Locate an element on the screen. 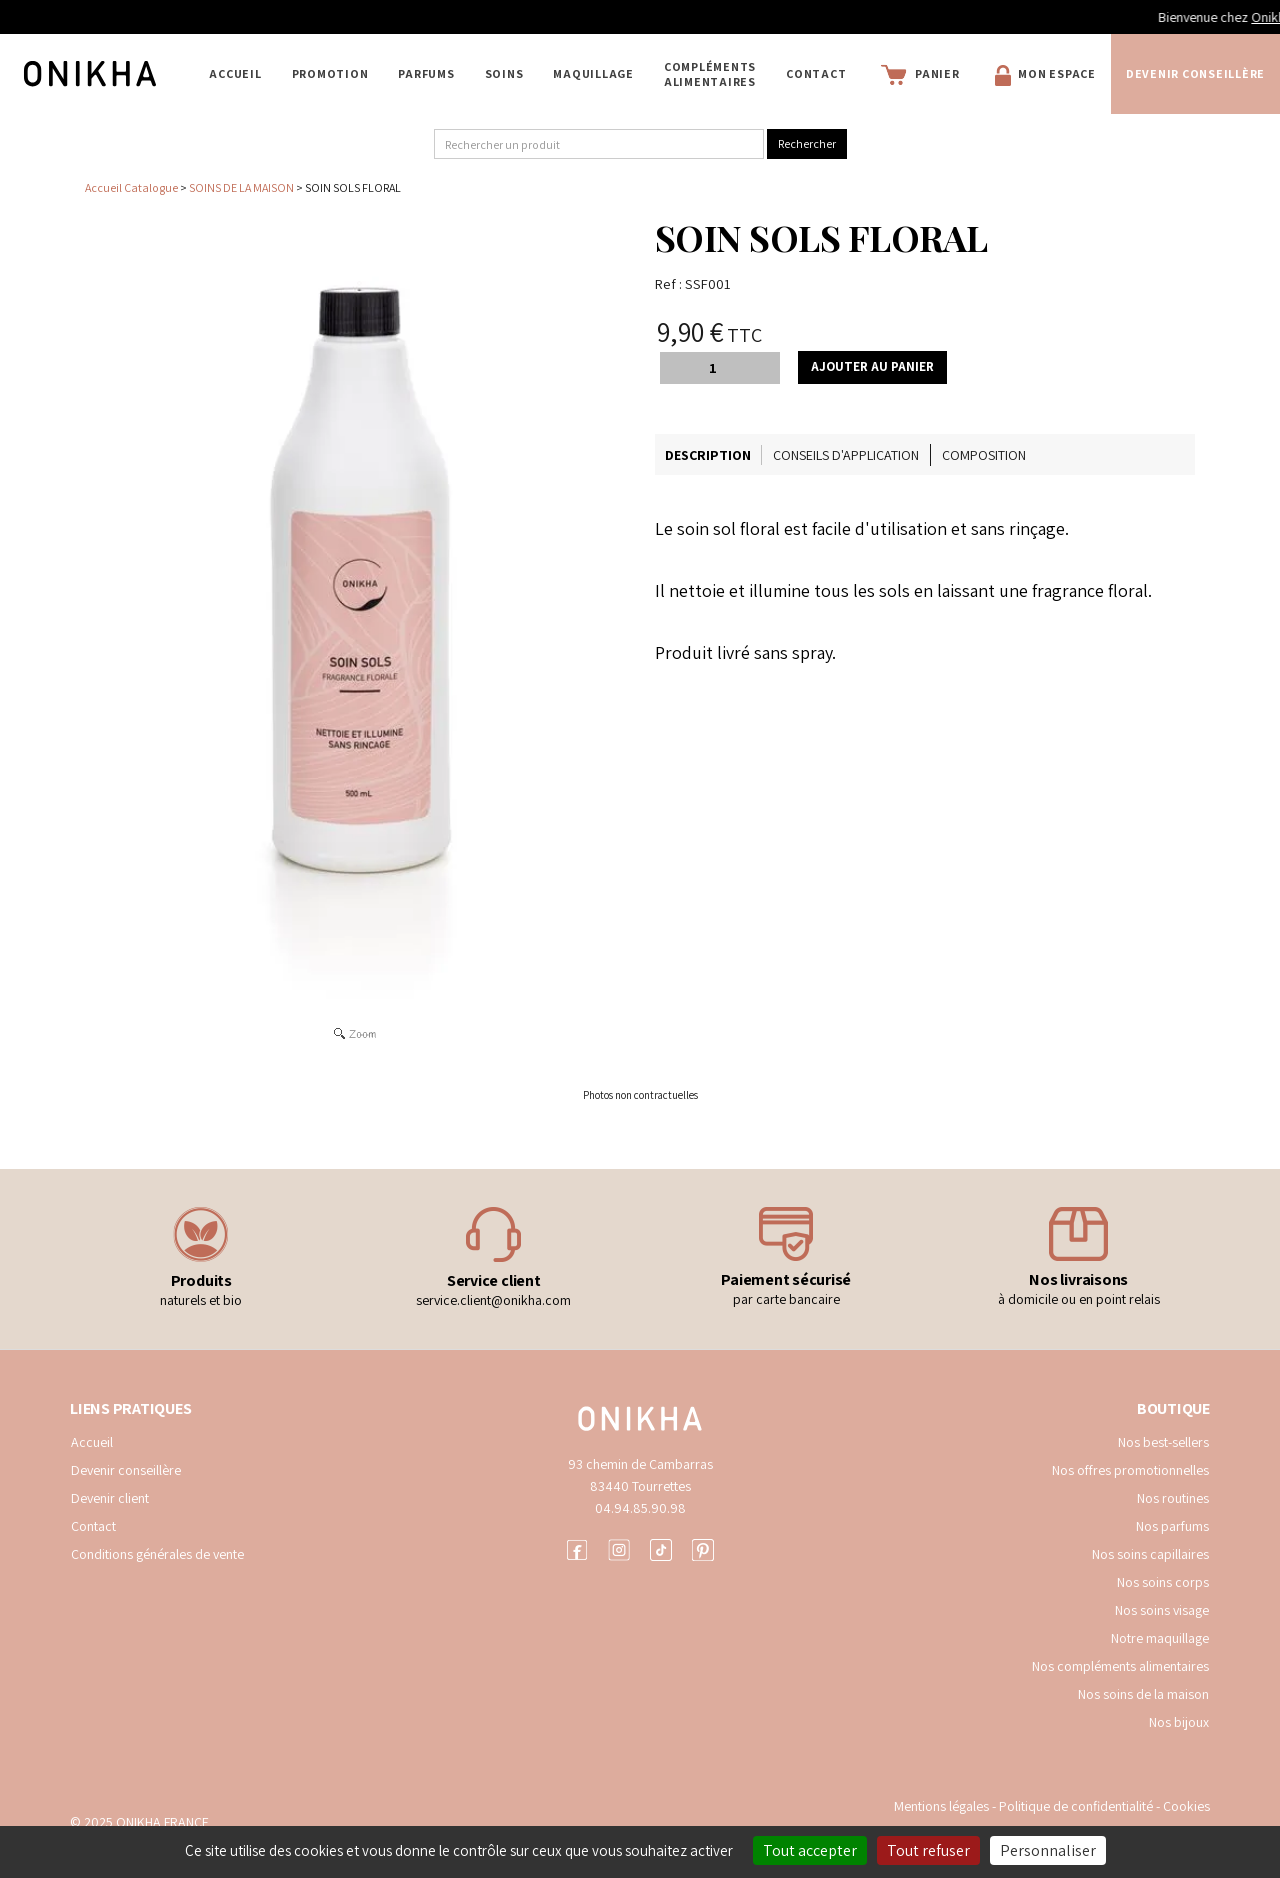 Image resolution: width=1280 pixels, height=1878 pixels. Contact is located at coordinates (816, 73).